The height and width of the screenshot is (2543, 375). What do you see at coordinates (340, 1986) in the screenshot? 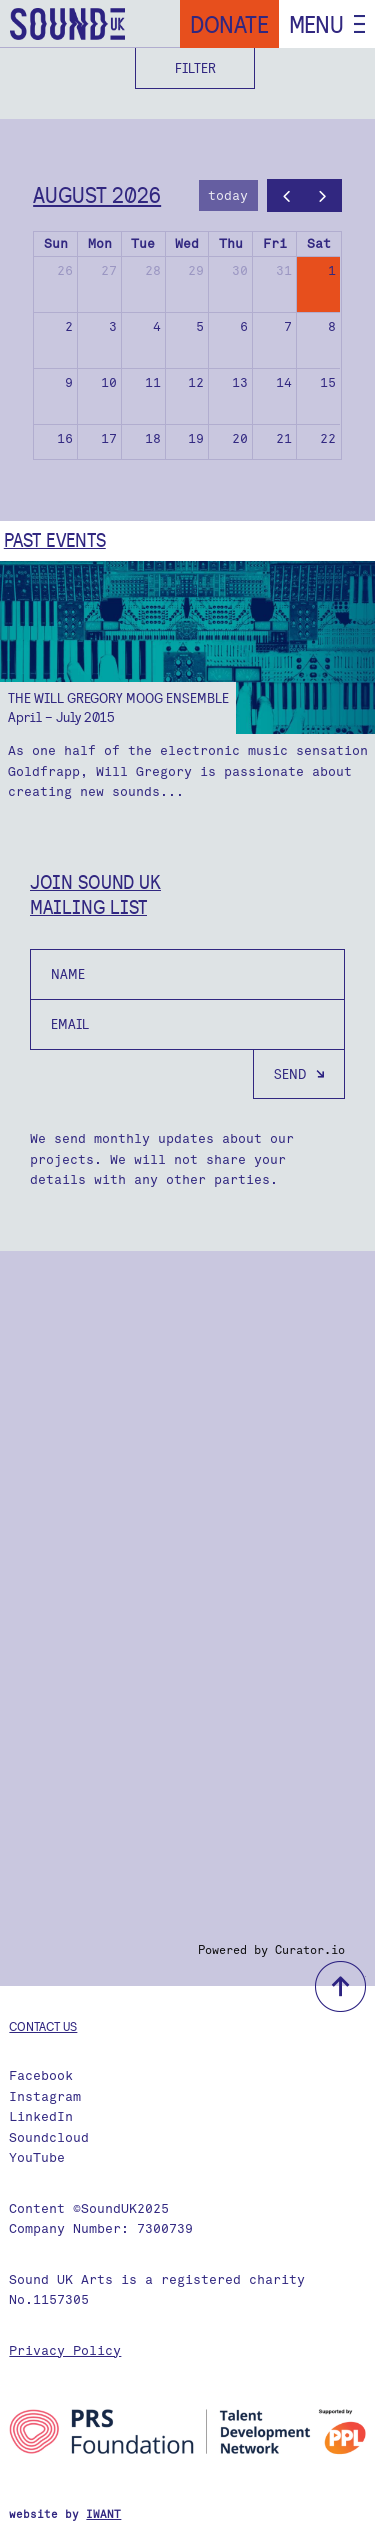
I see `back to top` at bounding box center [340, 1986].